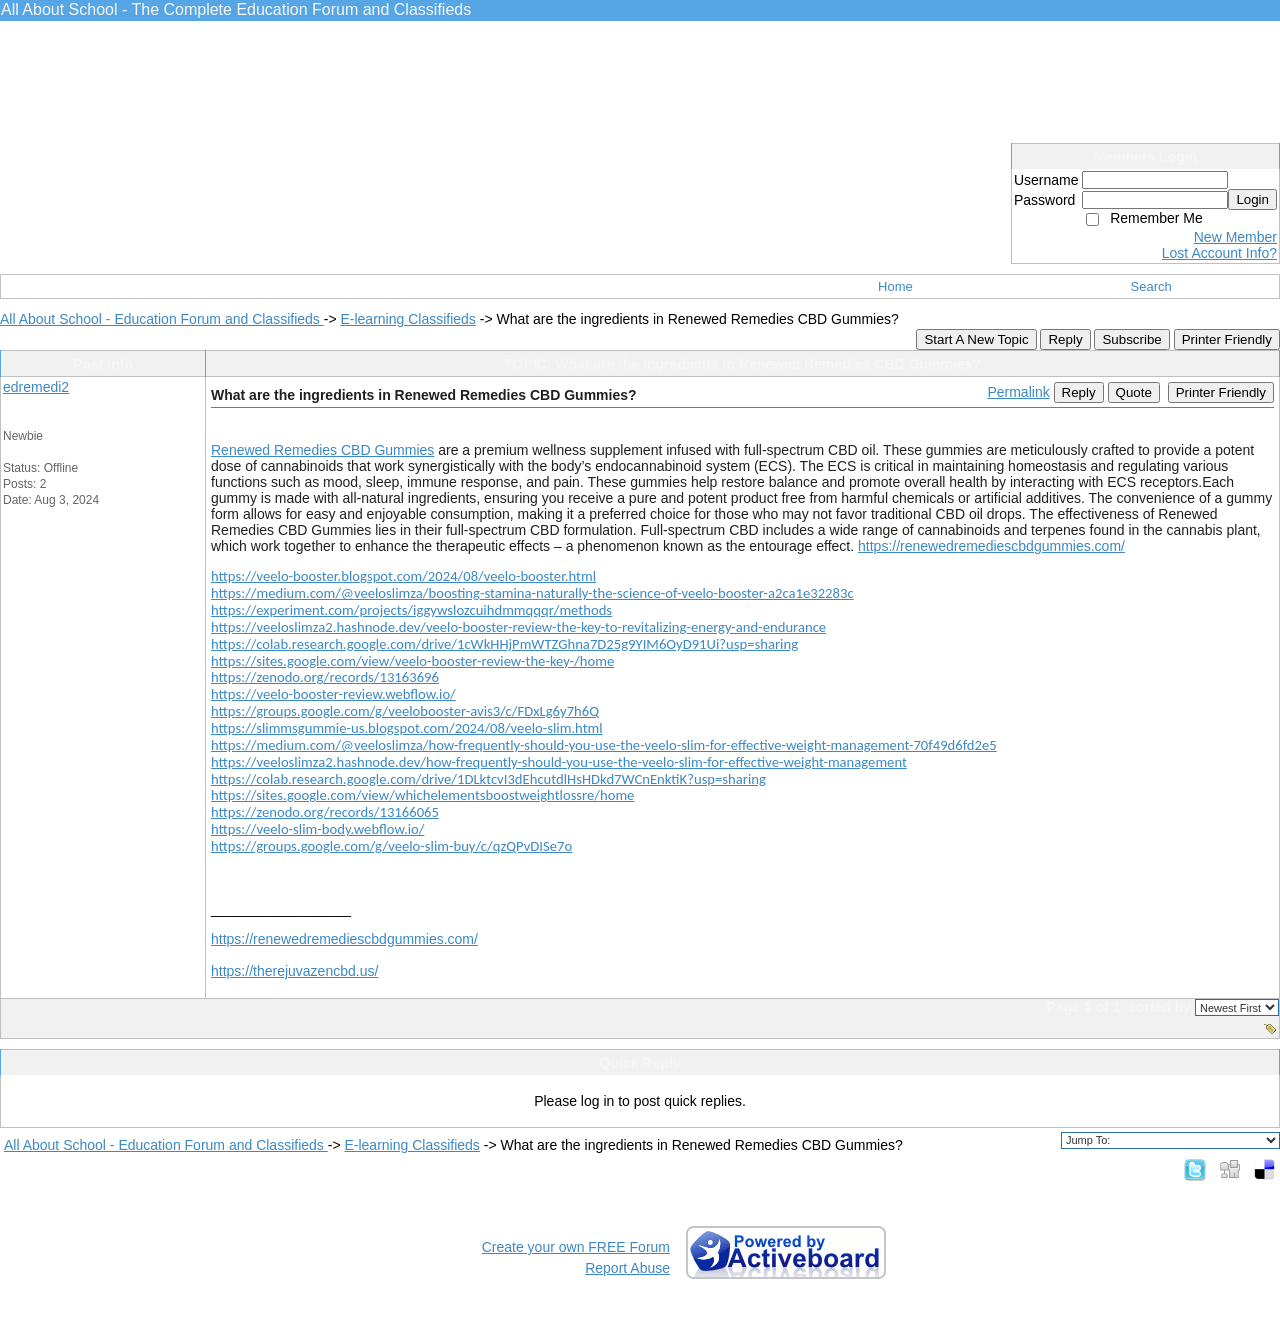 This screenshot has height=1319, width=1280. I want to click on https://zenodo.org/records/13166065, so click(325, 812).